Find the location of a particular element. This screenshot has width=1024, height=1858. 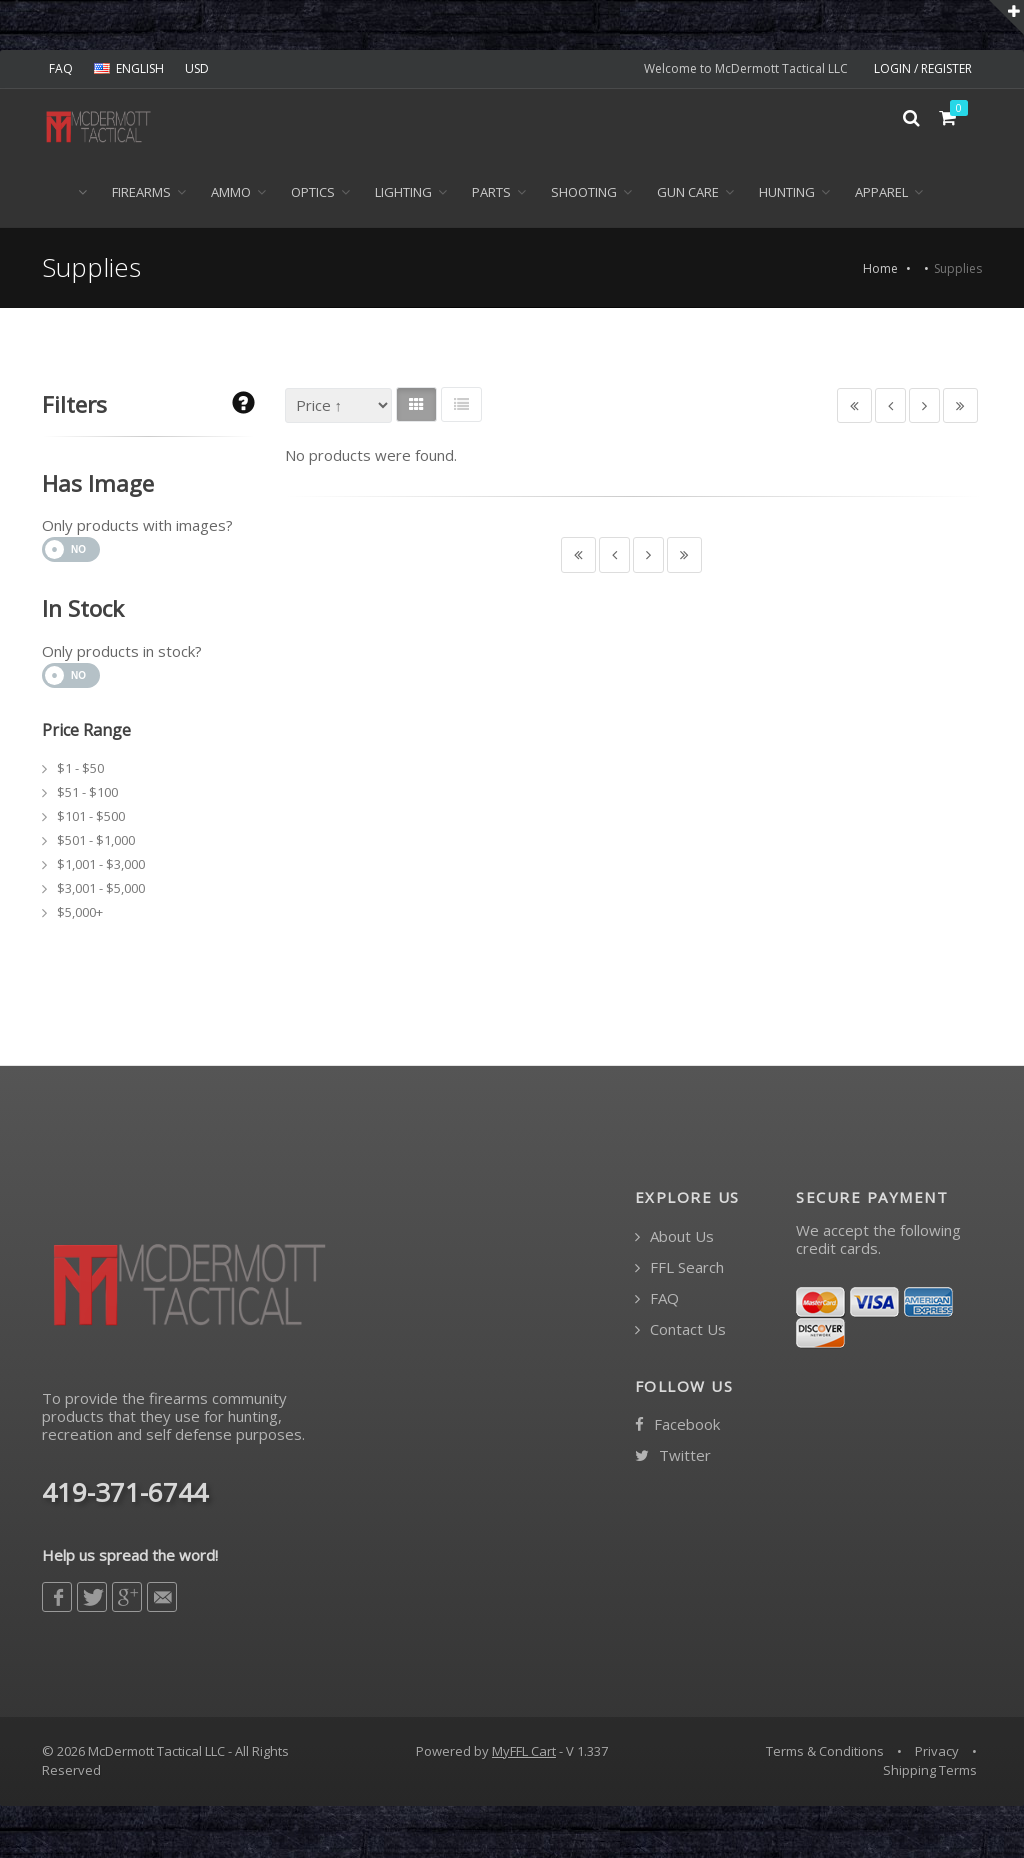

Gun Care is located at coordinates (688, 194).